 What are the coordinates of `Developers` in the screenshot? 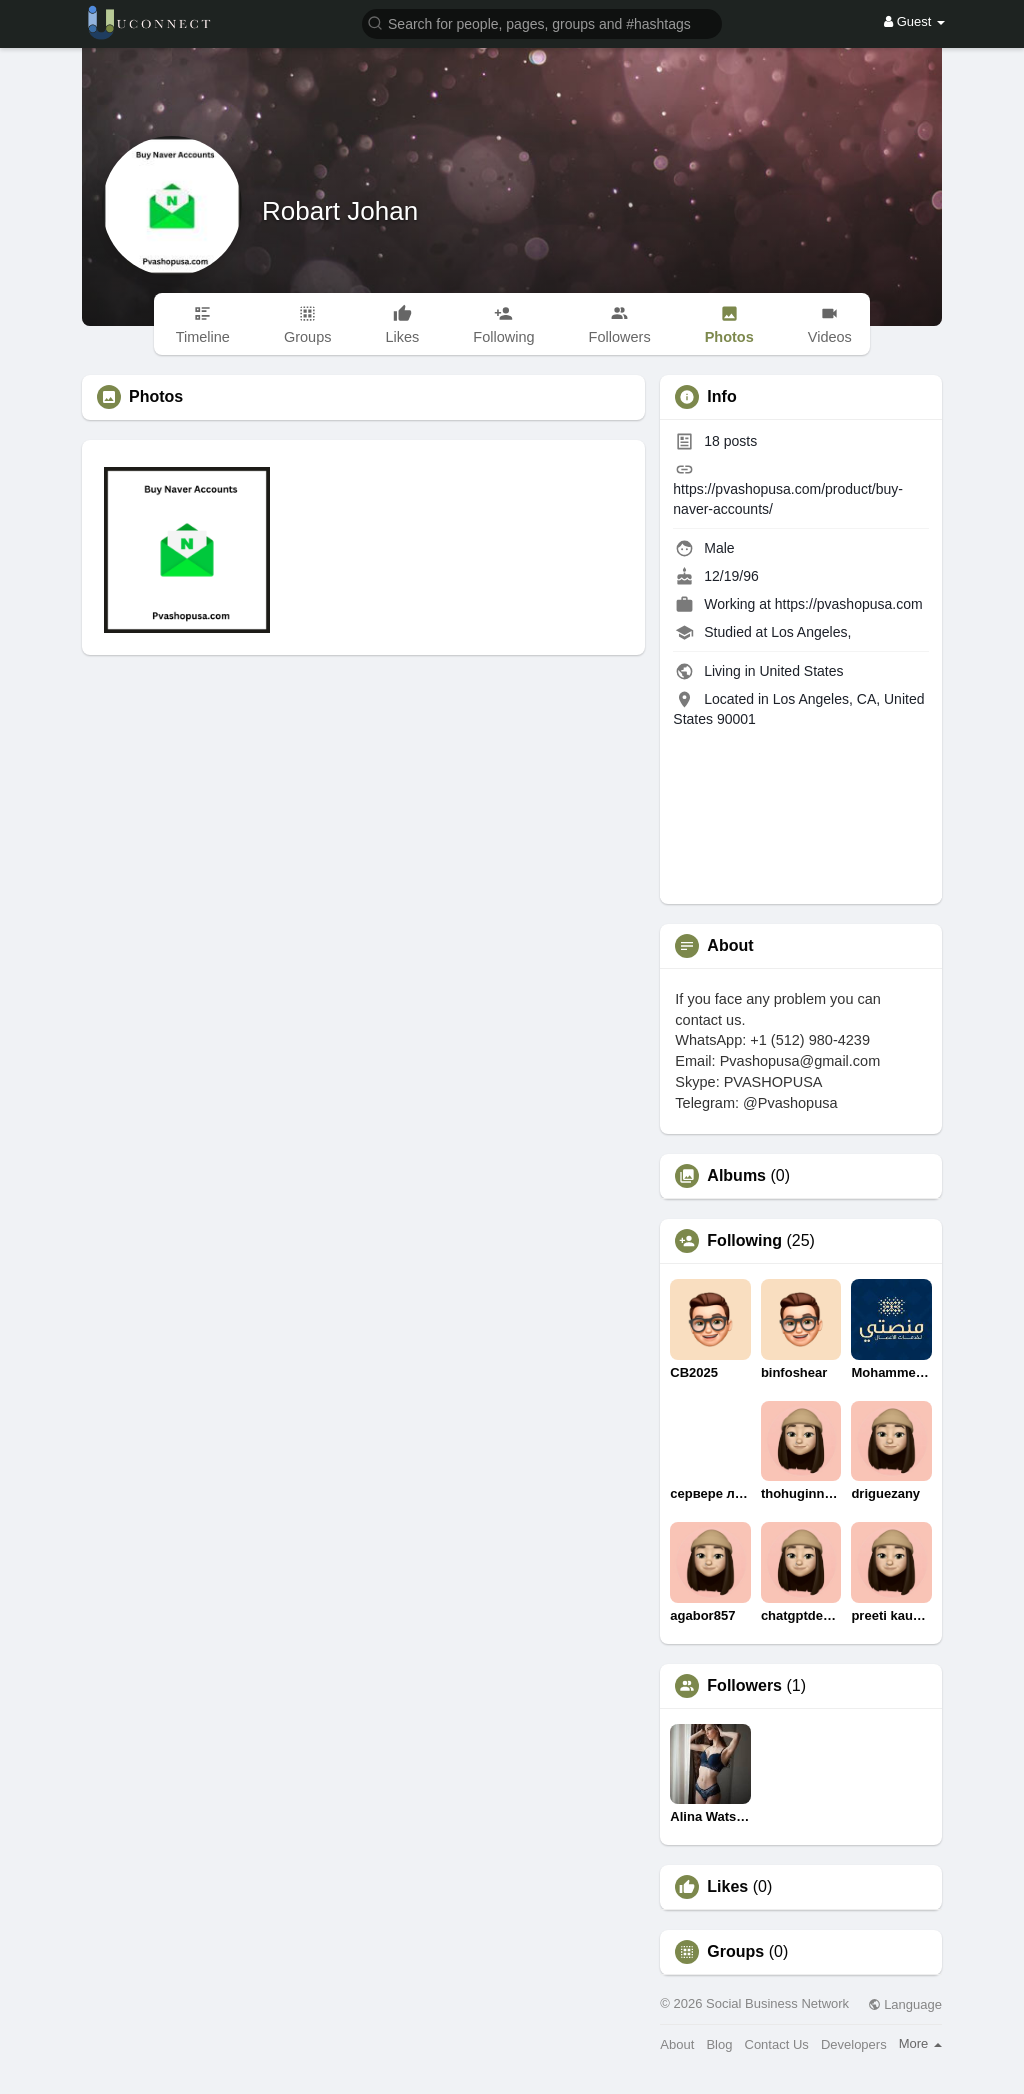 It's located at (854, 2044).